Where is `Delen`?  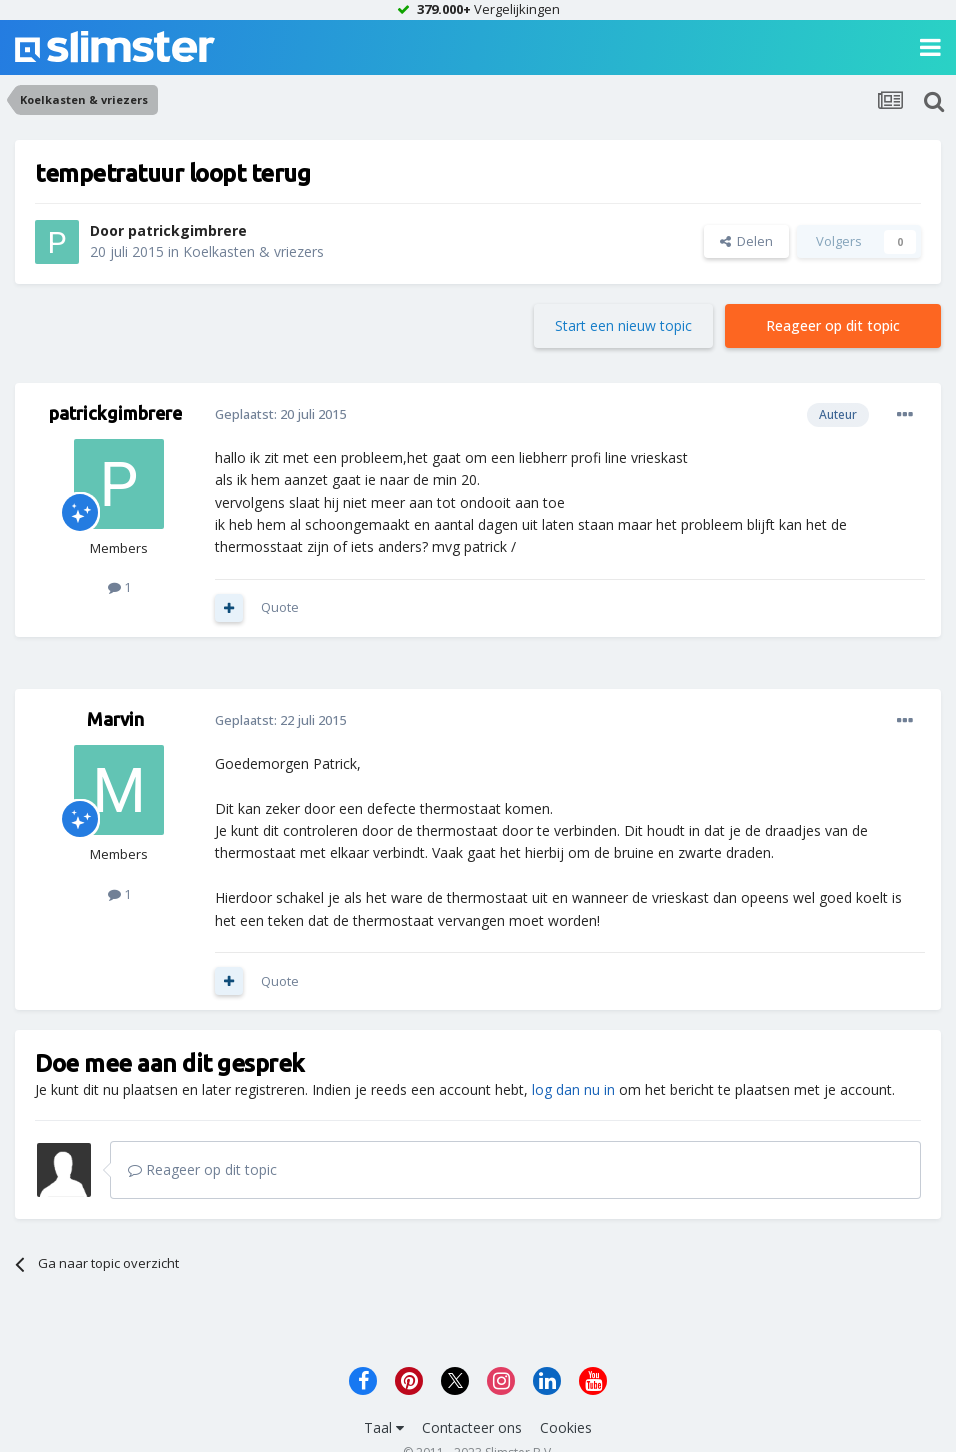
Delen is located at coordinates (746, 241).